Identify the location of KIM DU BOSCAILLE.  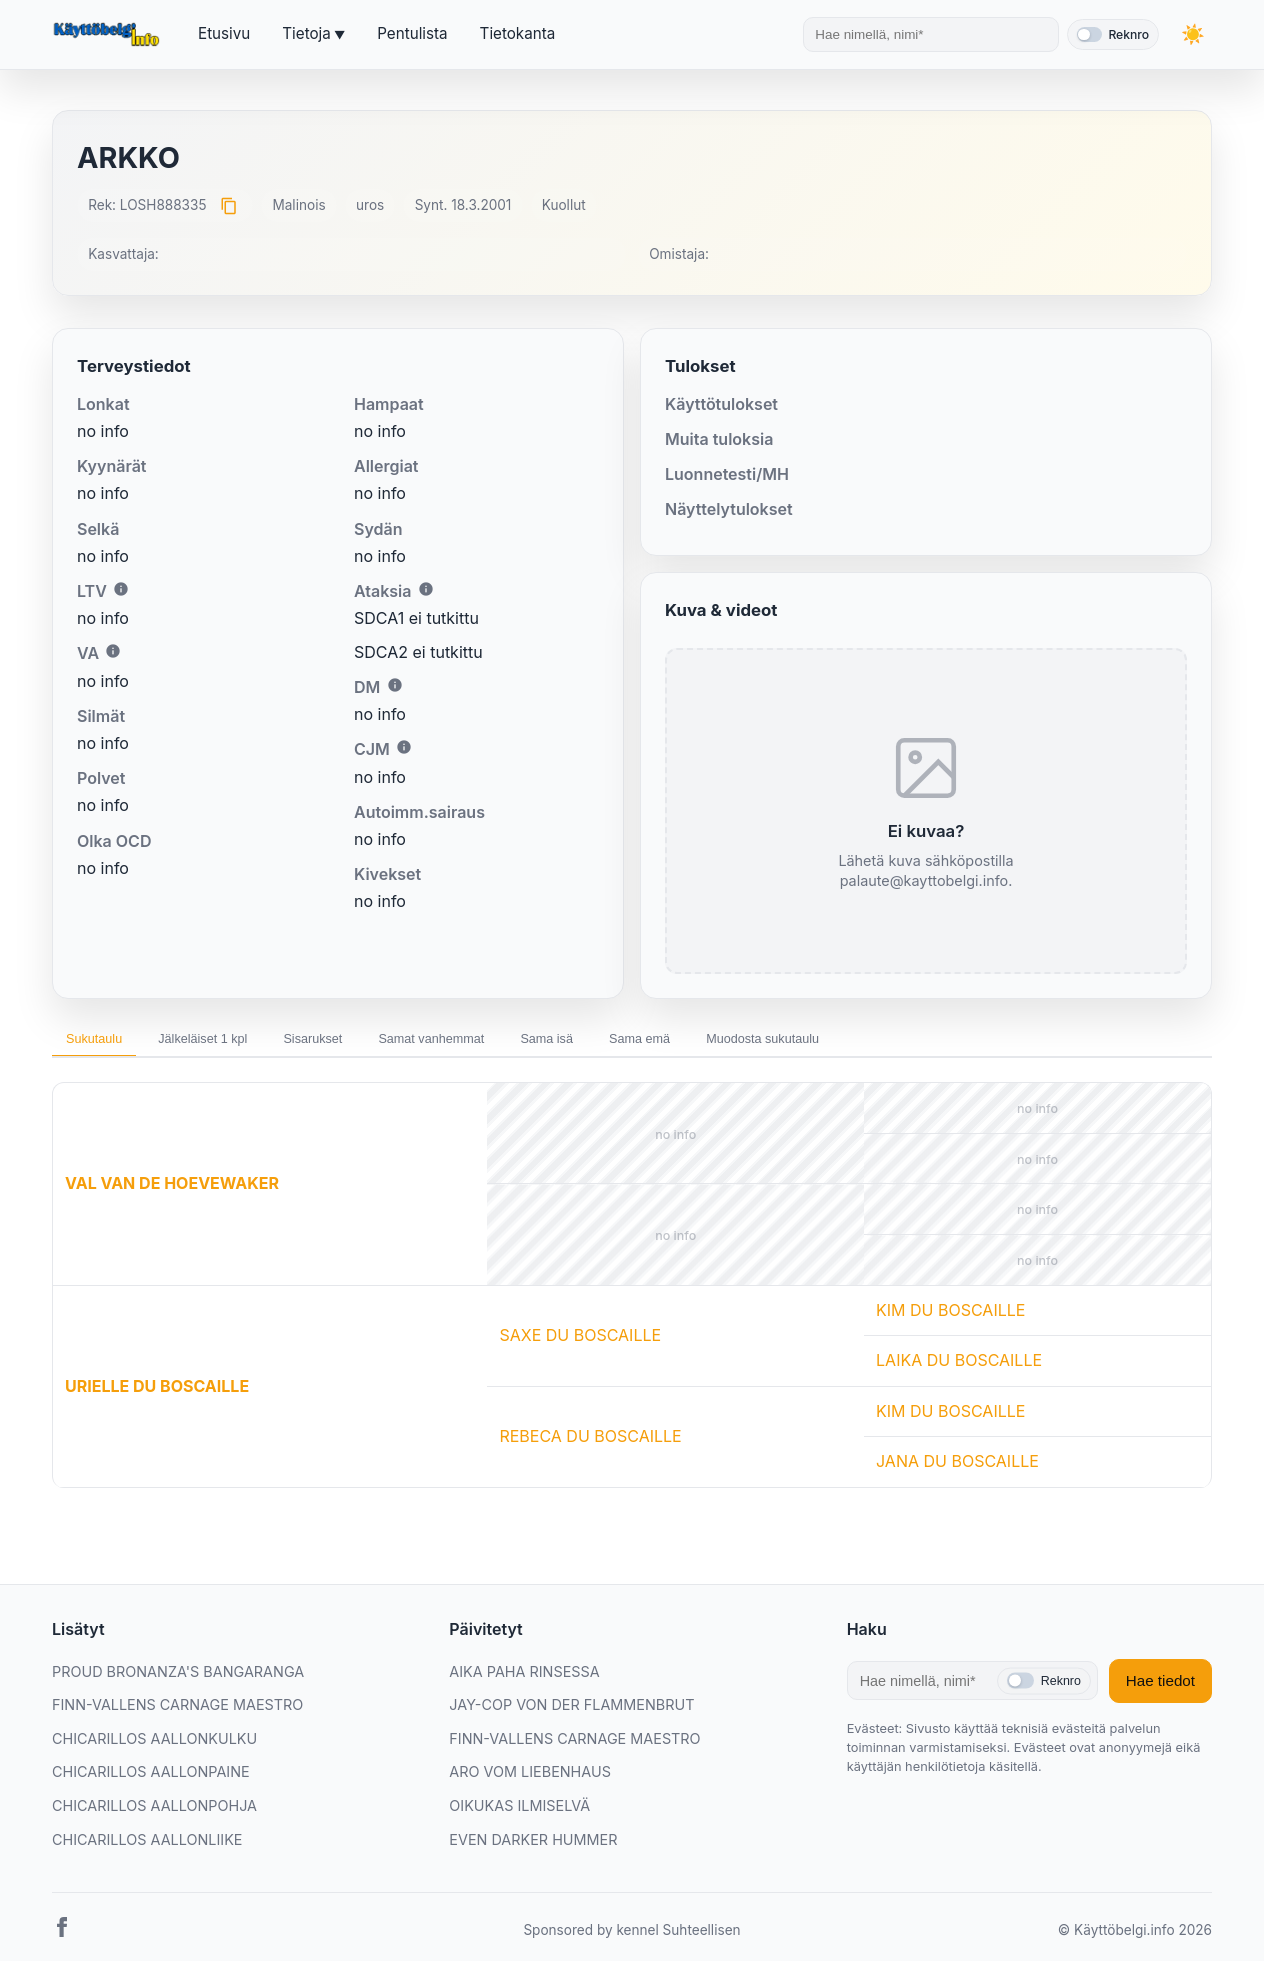
(950, 1318).